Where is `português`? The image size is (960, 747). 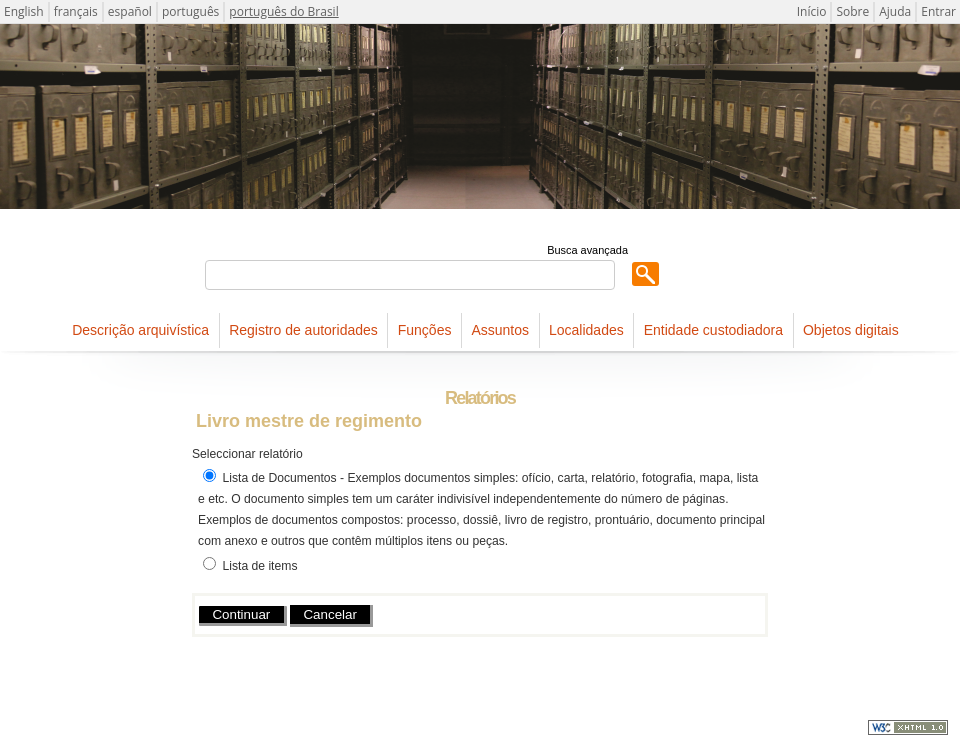 português is located at coordinates (190, 11).